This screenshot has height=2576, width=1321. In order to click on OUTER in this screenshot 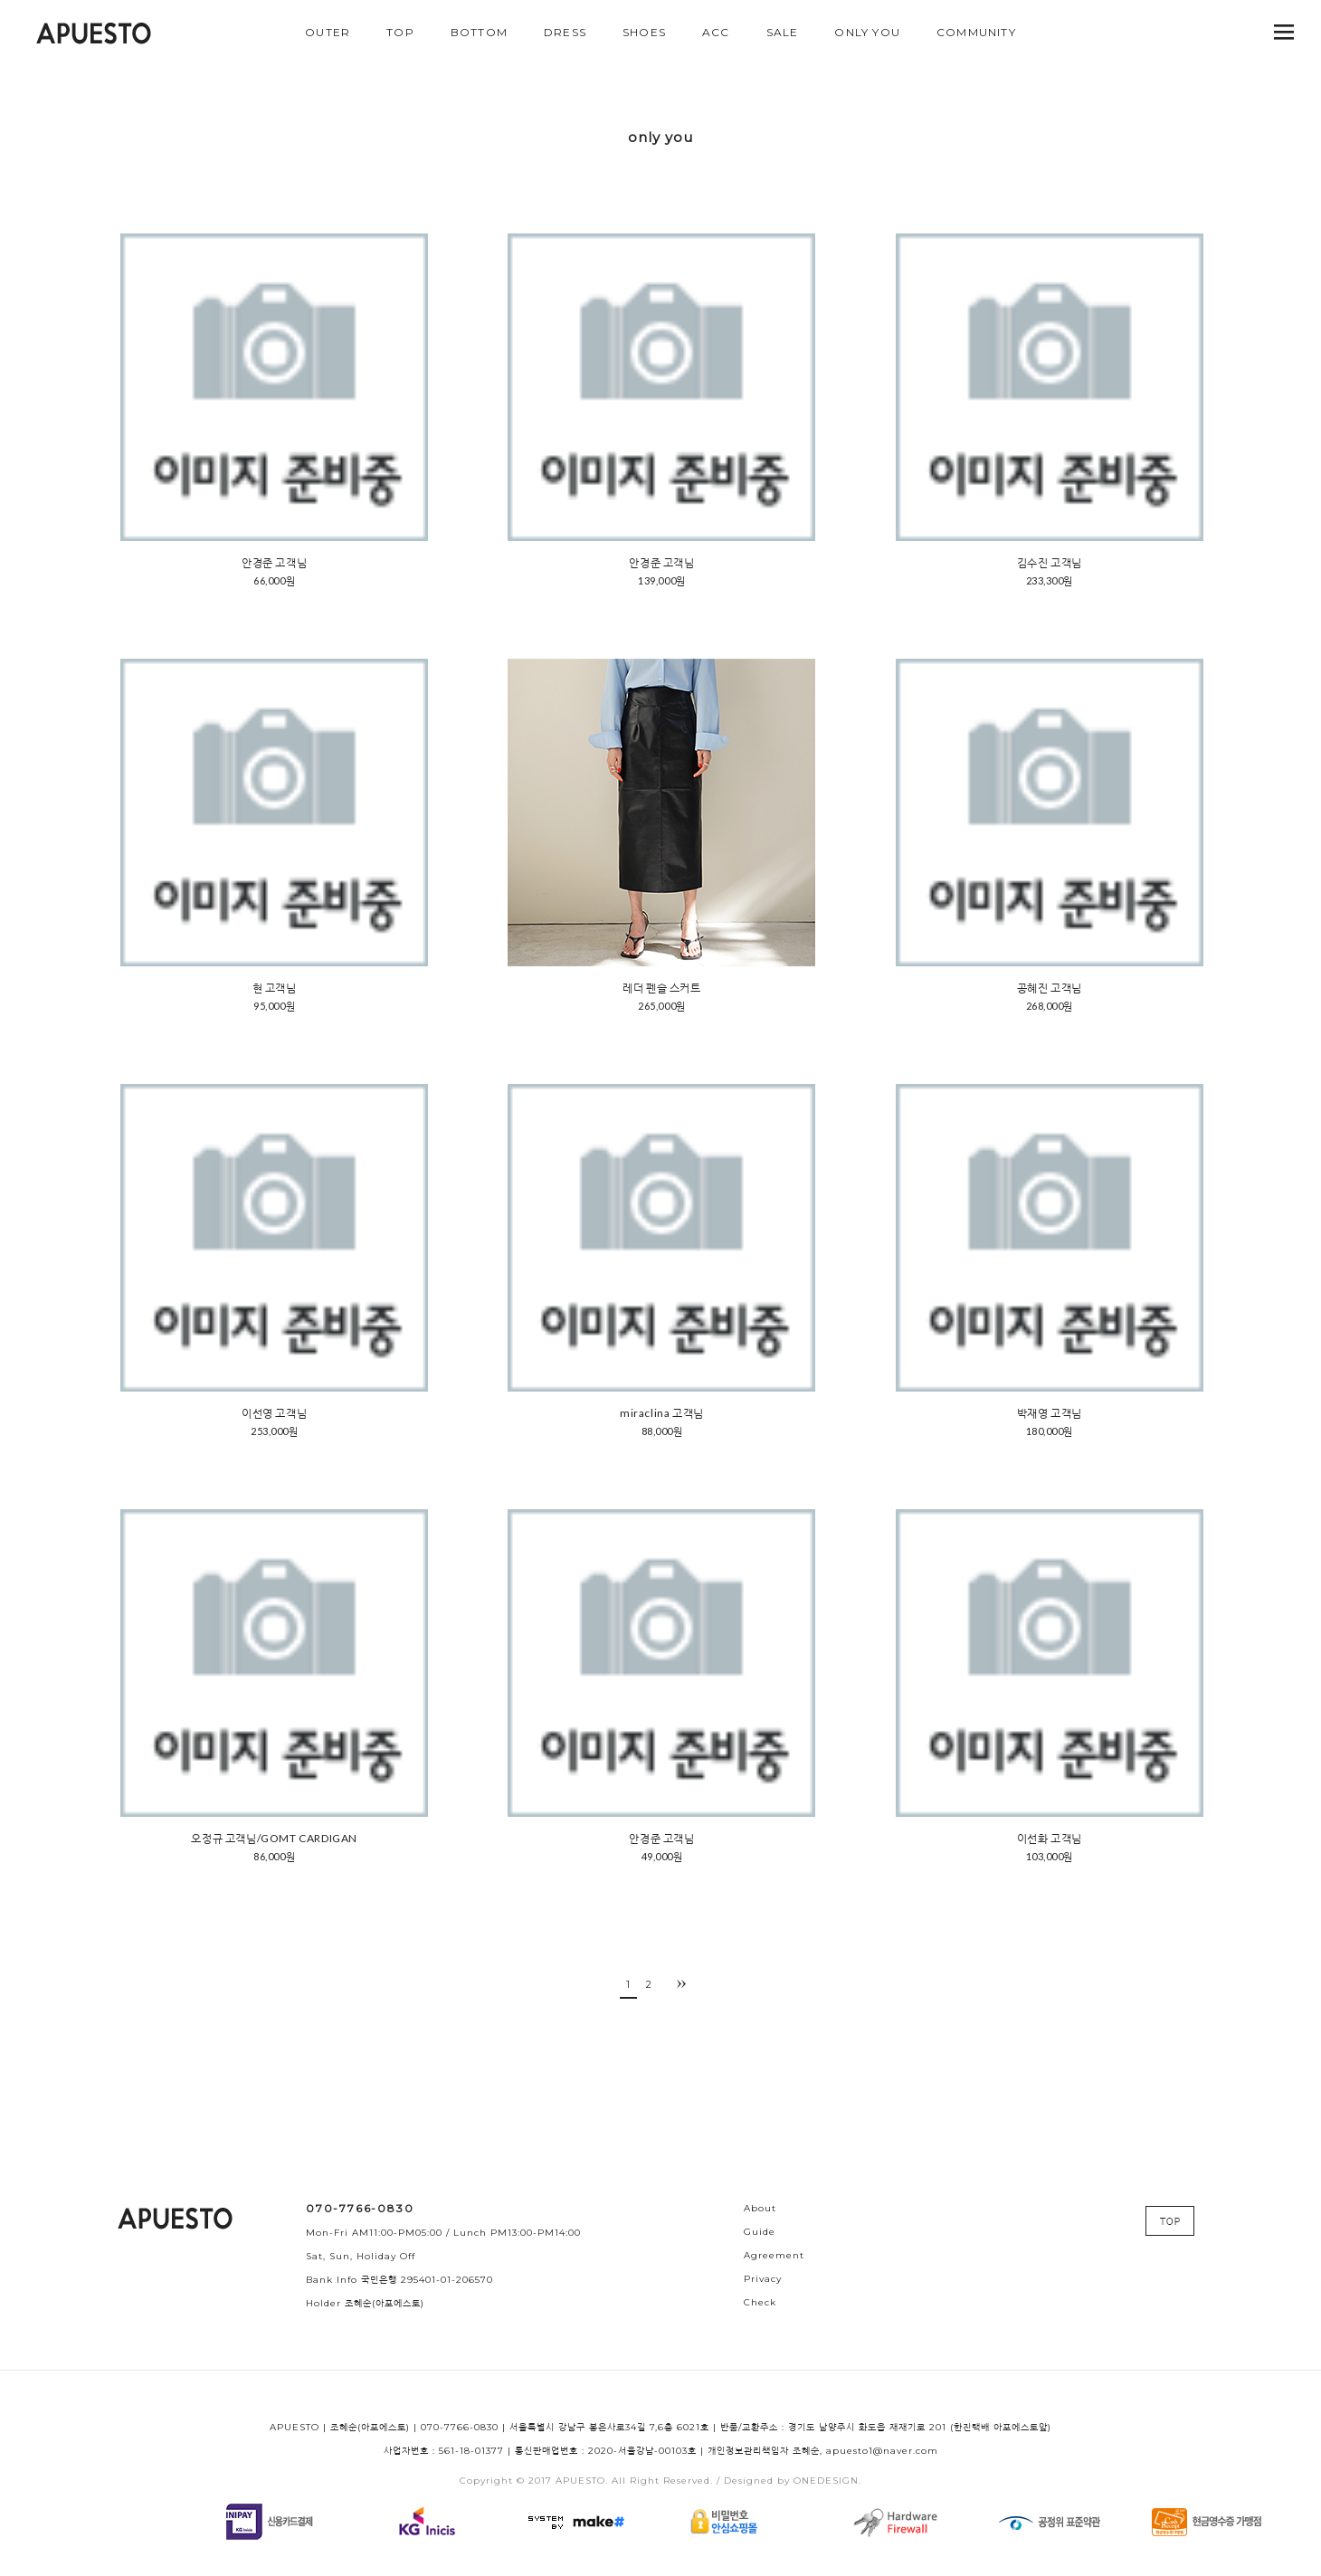, I will do `click(327, 32)`.